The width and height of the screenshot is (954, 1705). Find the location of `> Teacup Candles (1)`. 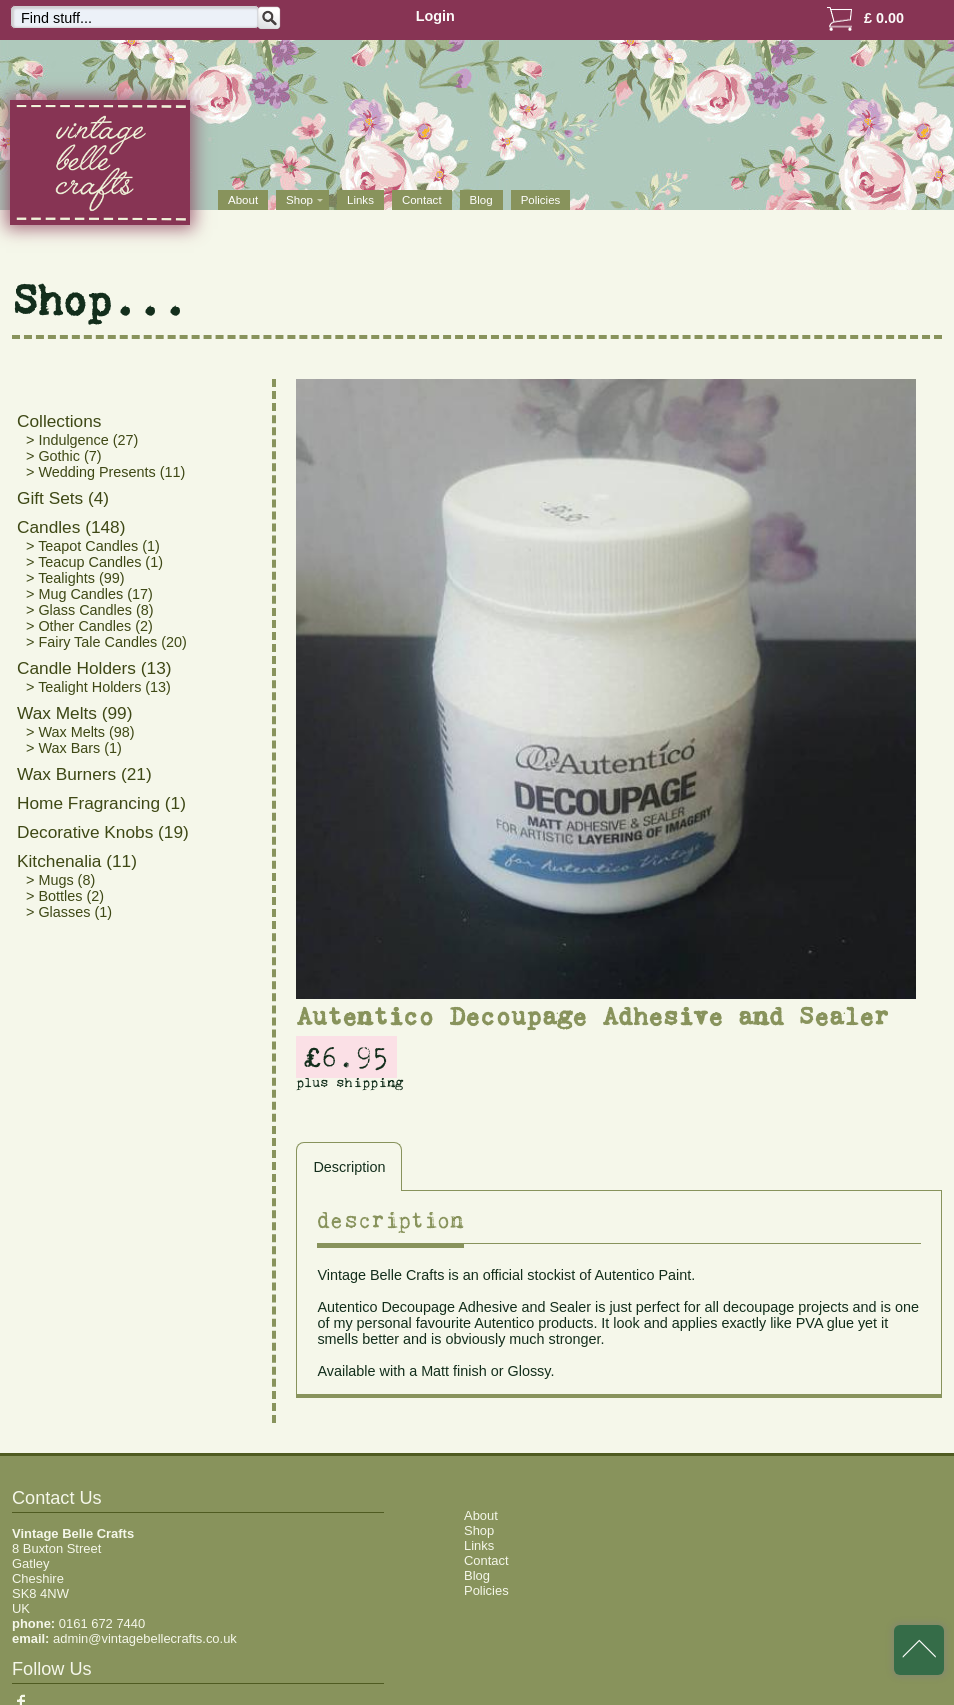

> Teacup Candles (1) is located at coordinates (94, 562).